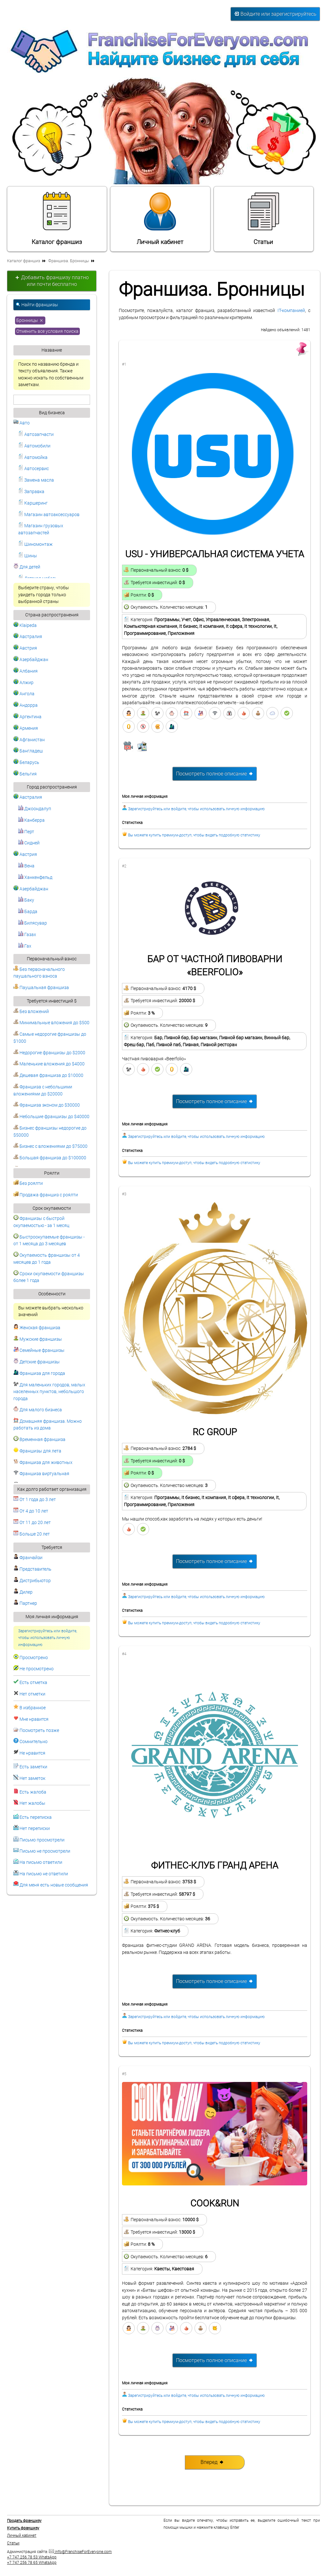 This screenshot has height=2576, width=327. I want to click on Баку, so click(26, 900).